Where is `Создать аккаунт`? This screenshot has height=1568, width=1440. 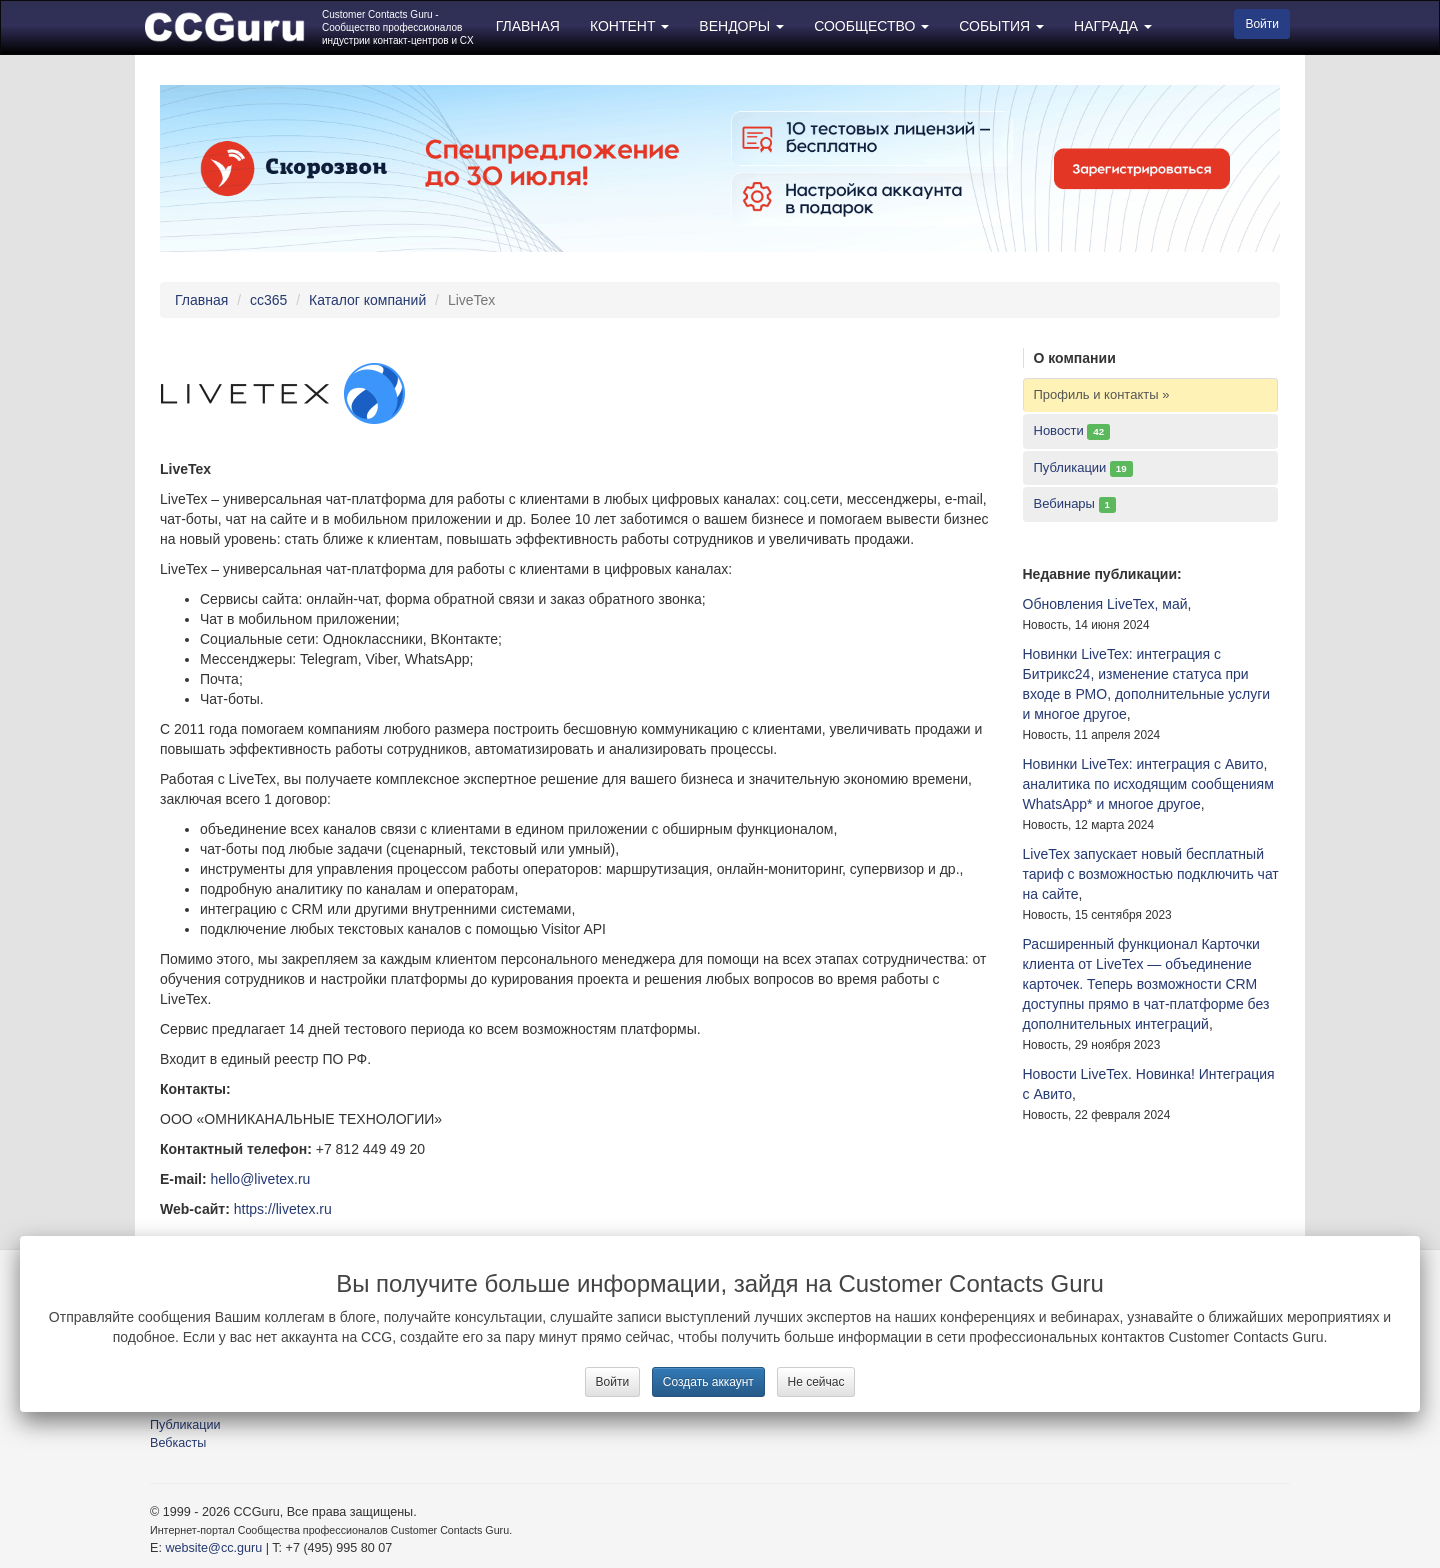
Создать аккаунт is located at coordinates (708, 1382).